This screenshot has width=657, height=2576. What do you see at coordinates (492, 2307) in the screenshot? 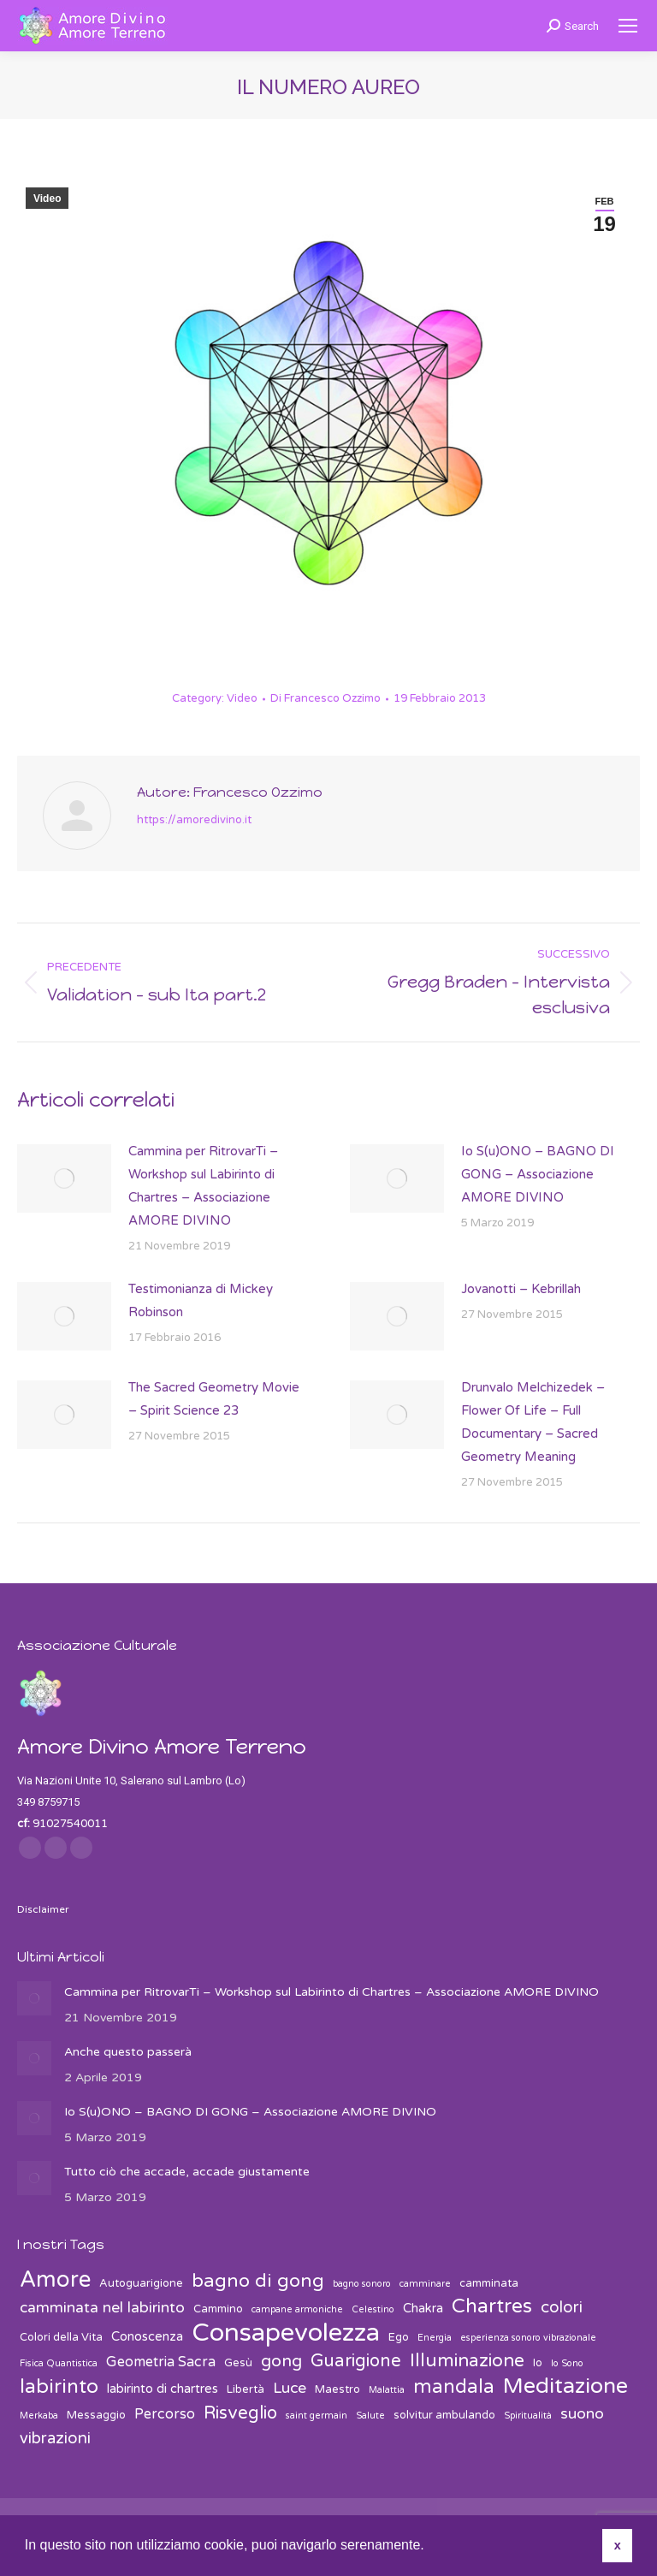
I see `Chartres [Chartres (13 elementi)]` at bounding box center [492, 2307].